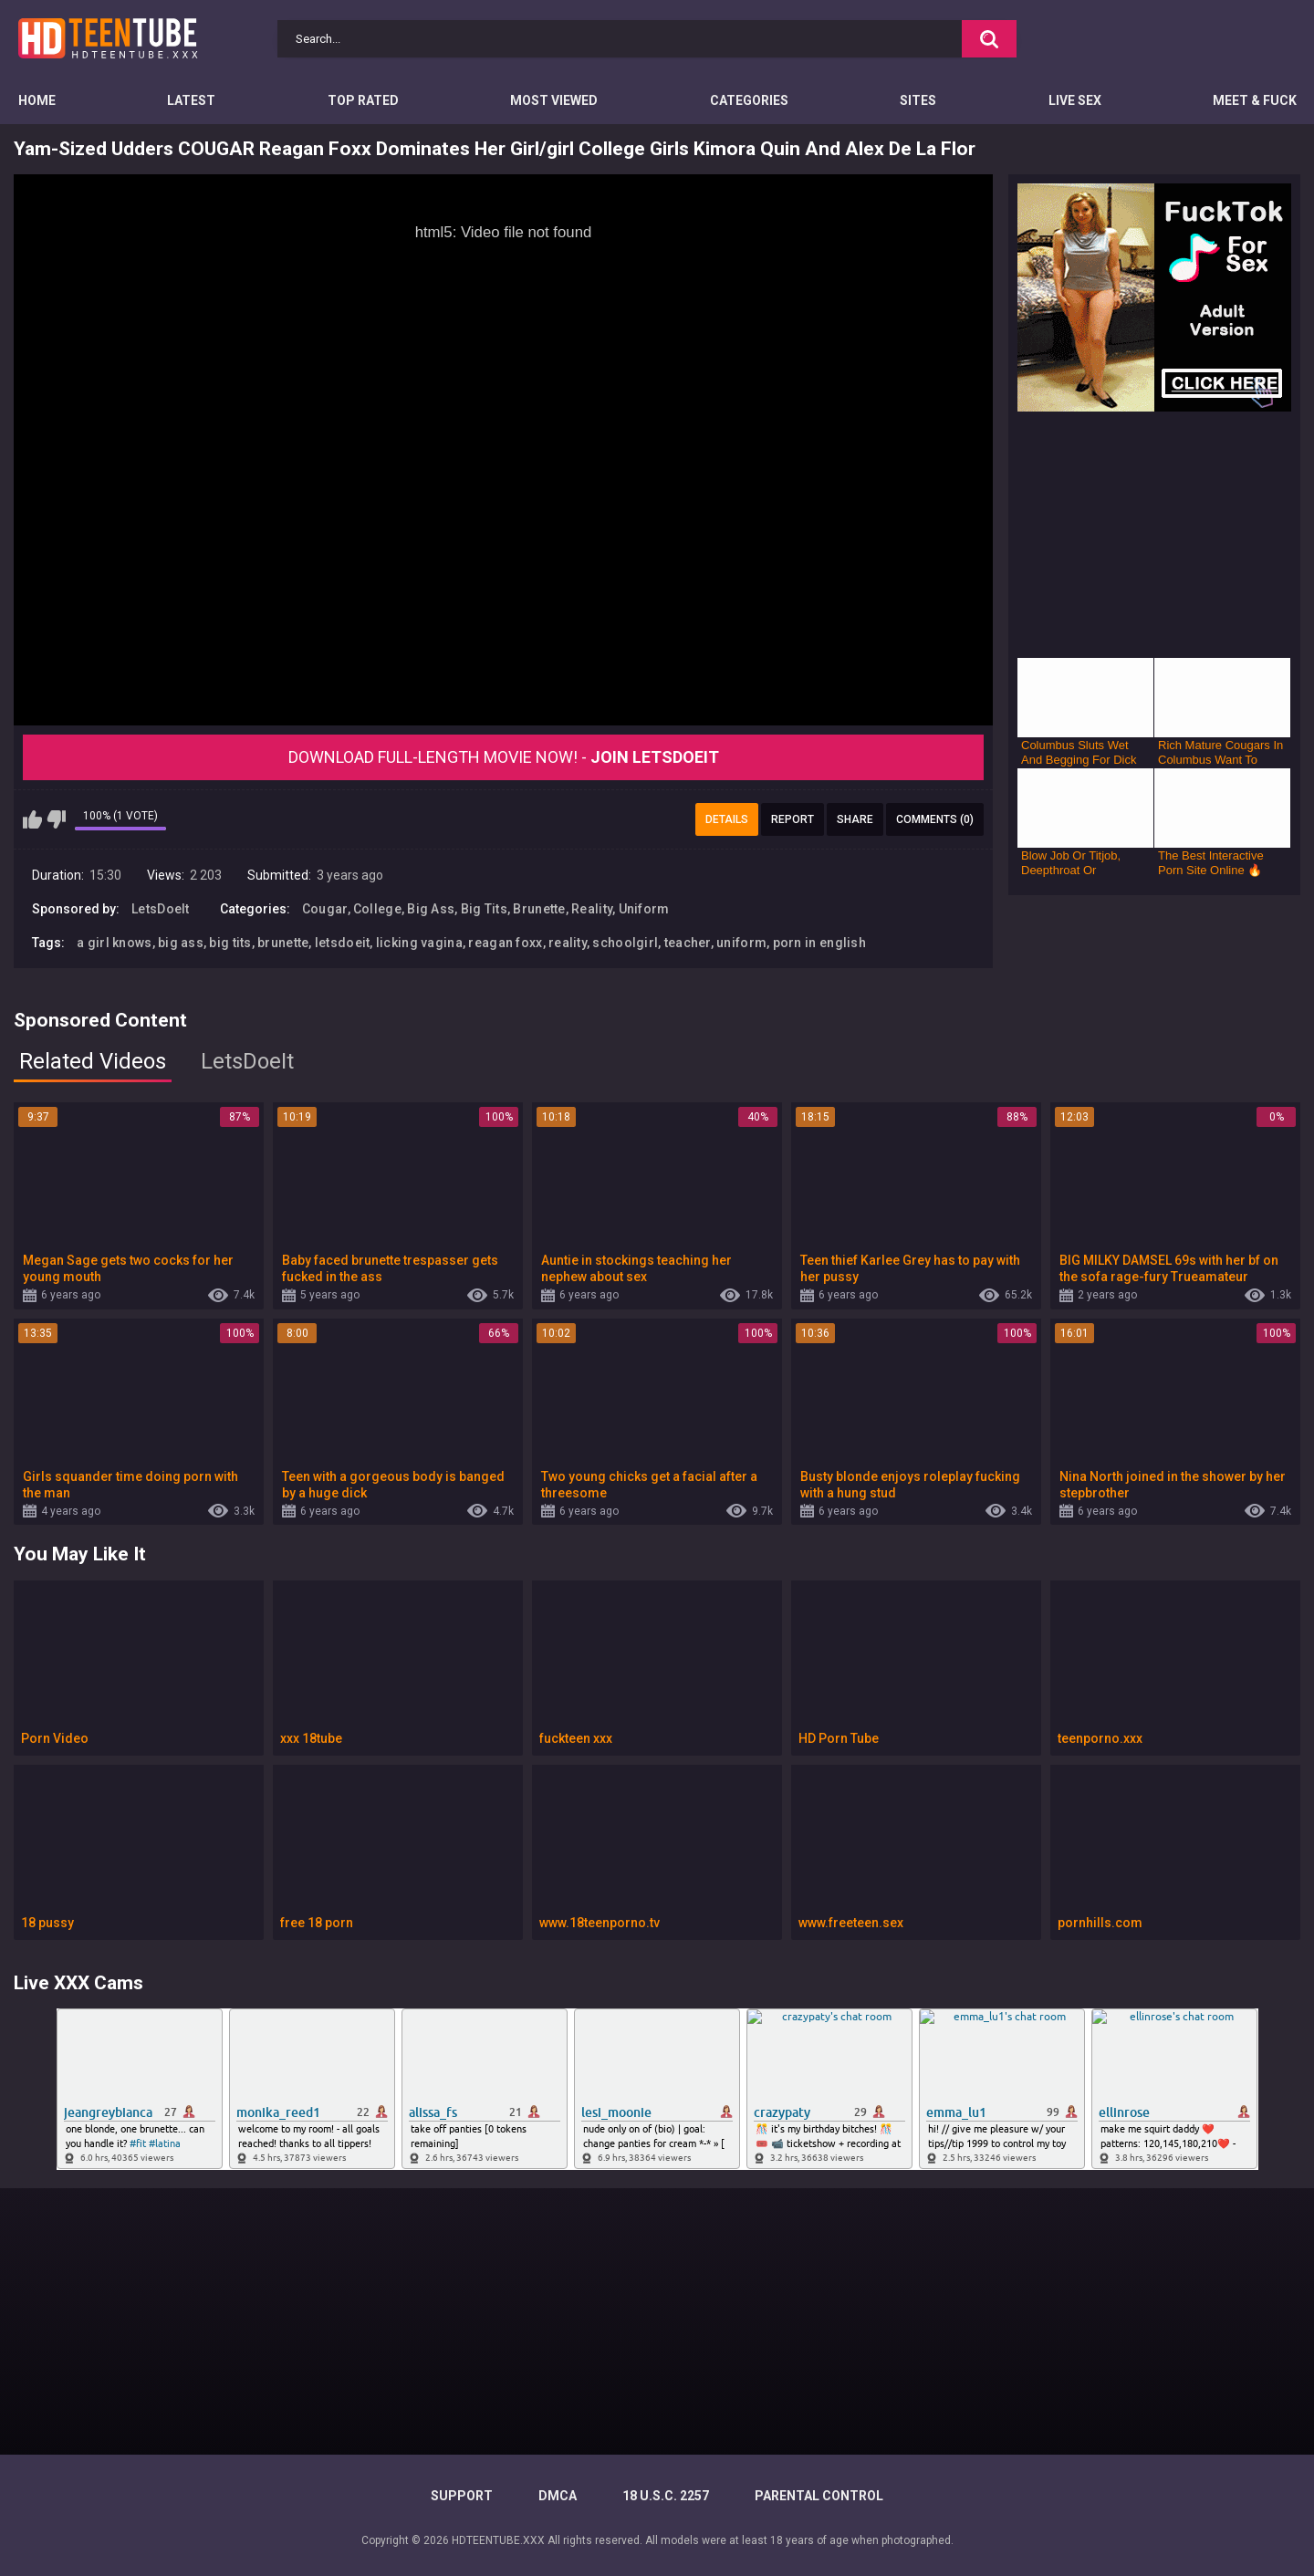 The width and height of the screenshot is (1314, 2576). I want to click on reality, so click(567, 942).